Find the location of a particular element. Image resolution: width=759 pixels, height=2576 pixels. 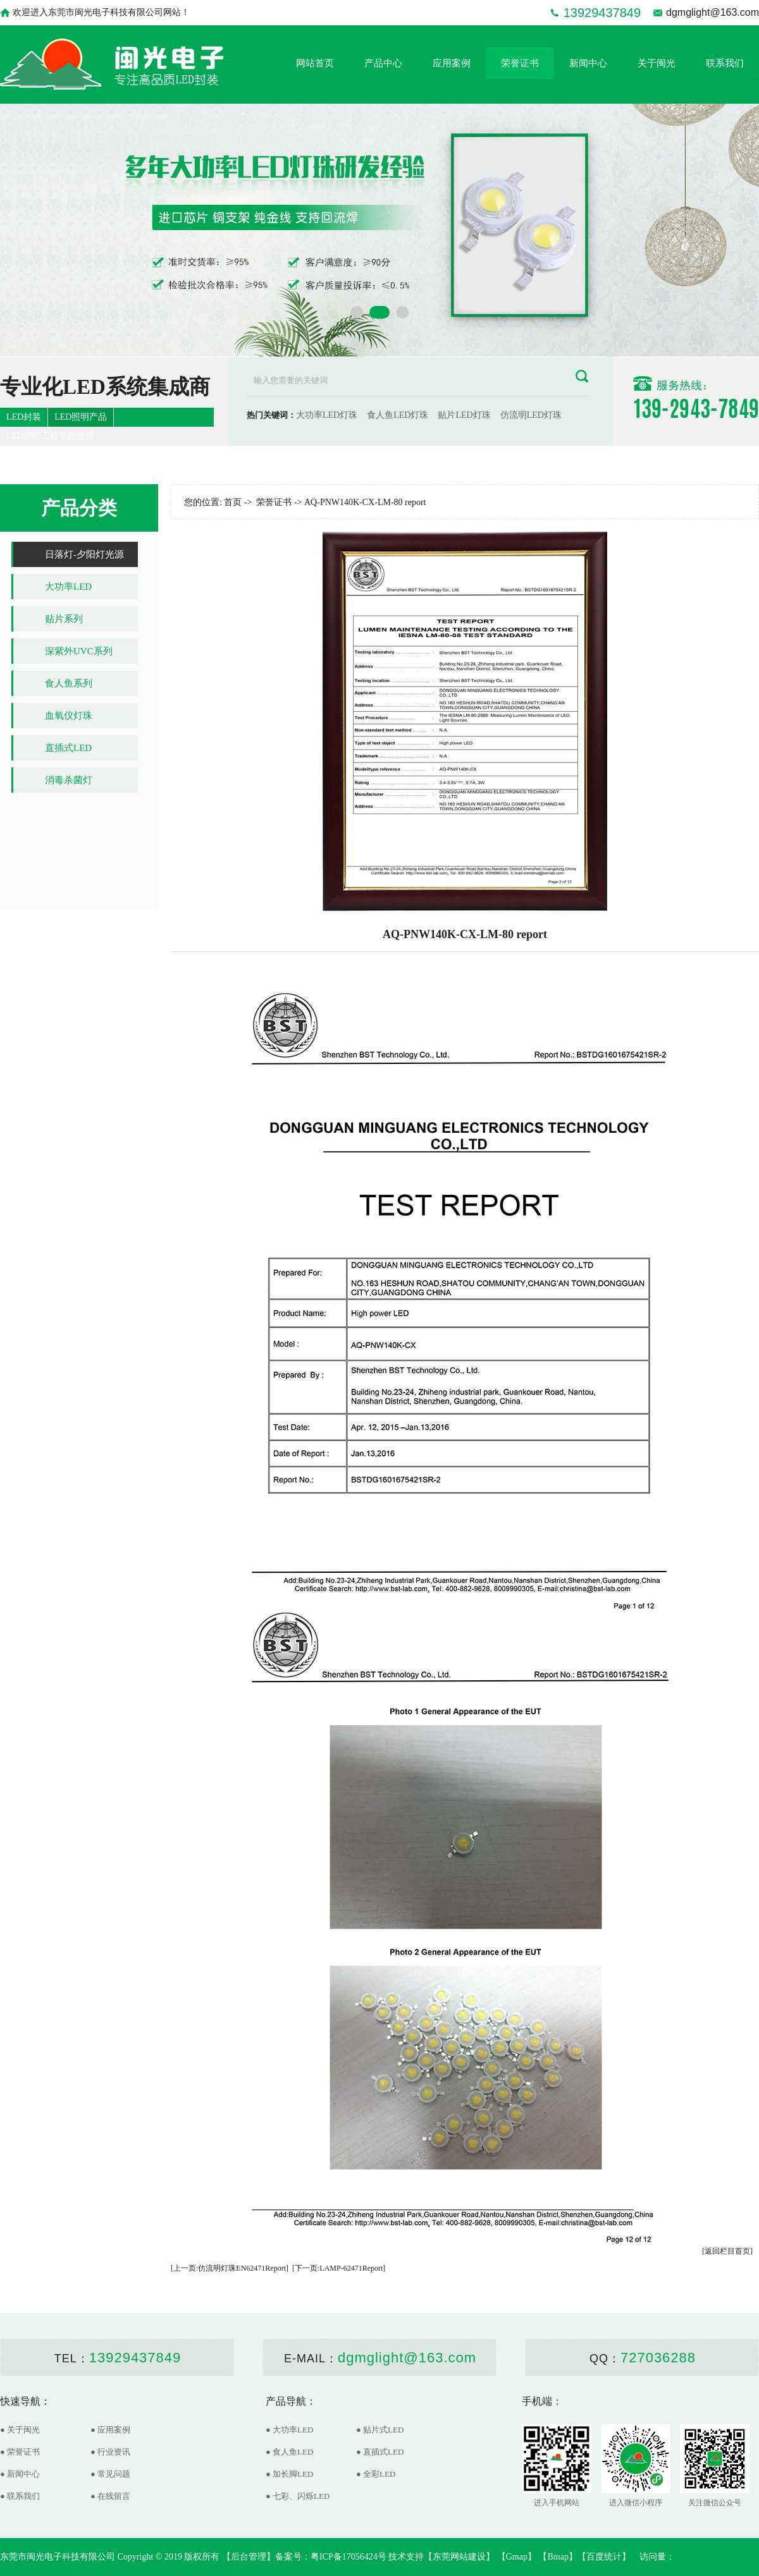

网站首页 is located at coordinates (315, 63).